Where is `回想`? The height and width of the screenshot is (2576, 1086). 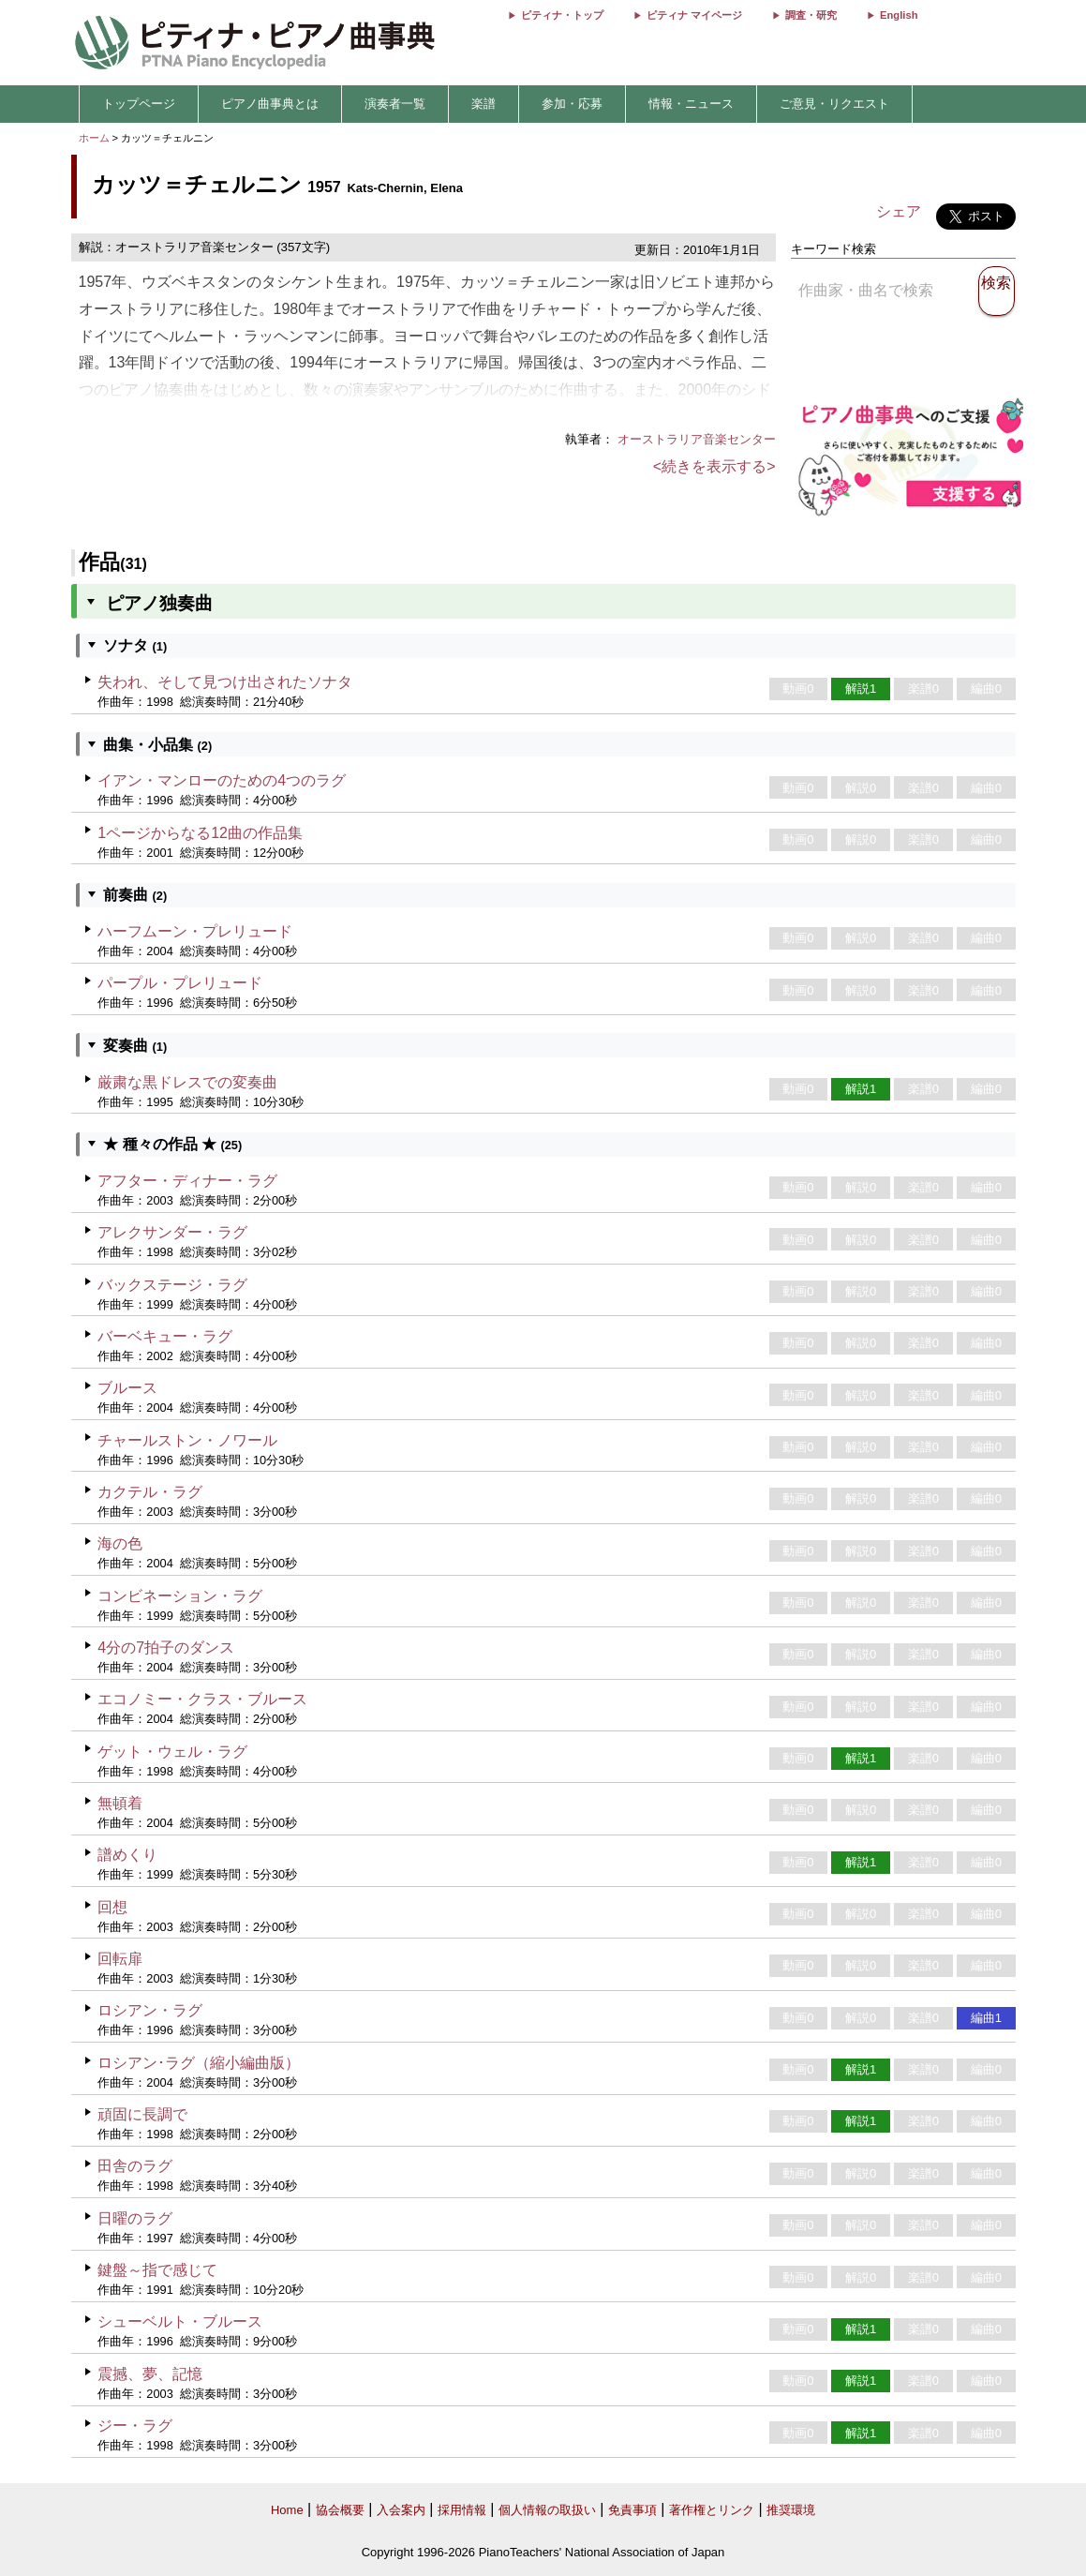
回想 is located at coordinates (112, 1907).